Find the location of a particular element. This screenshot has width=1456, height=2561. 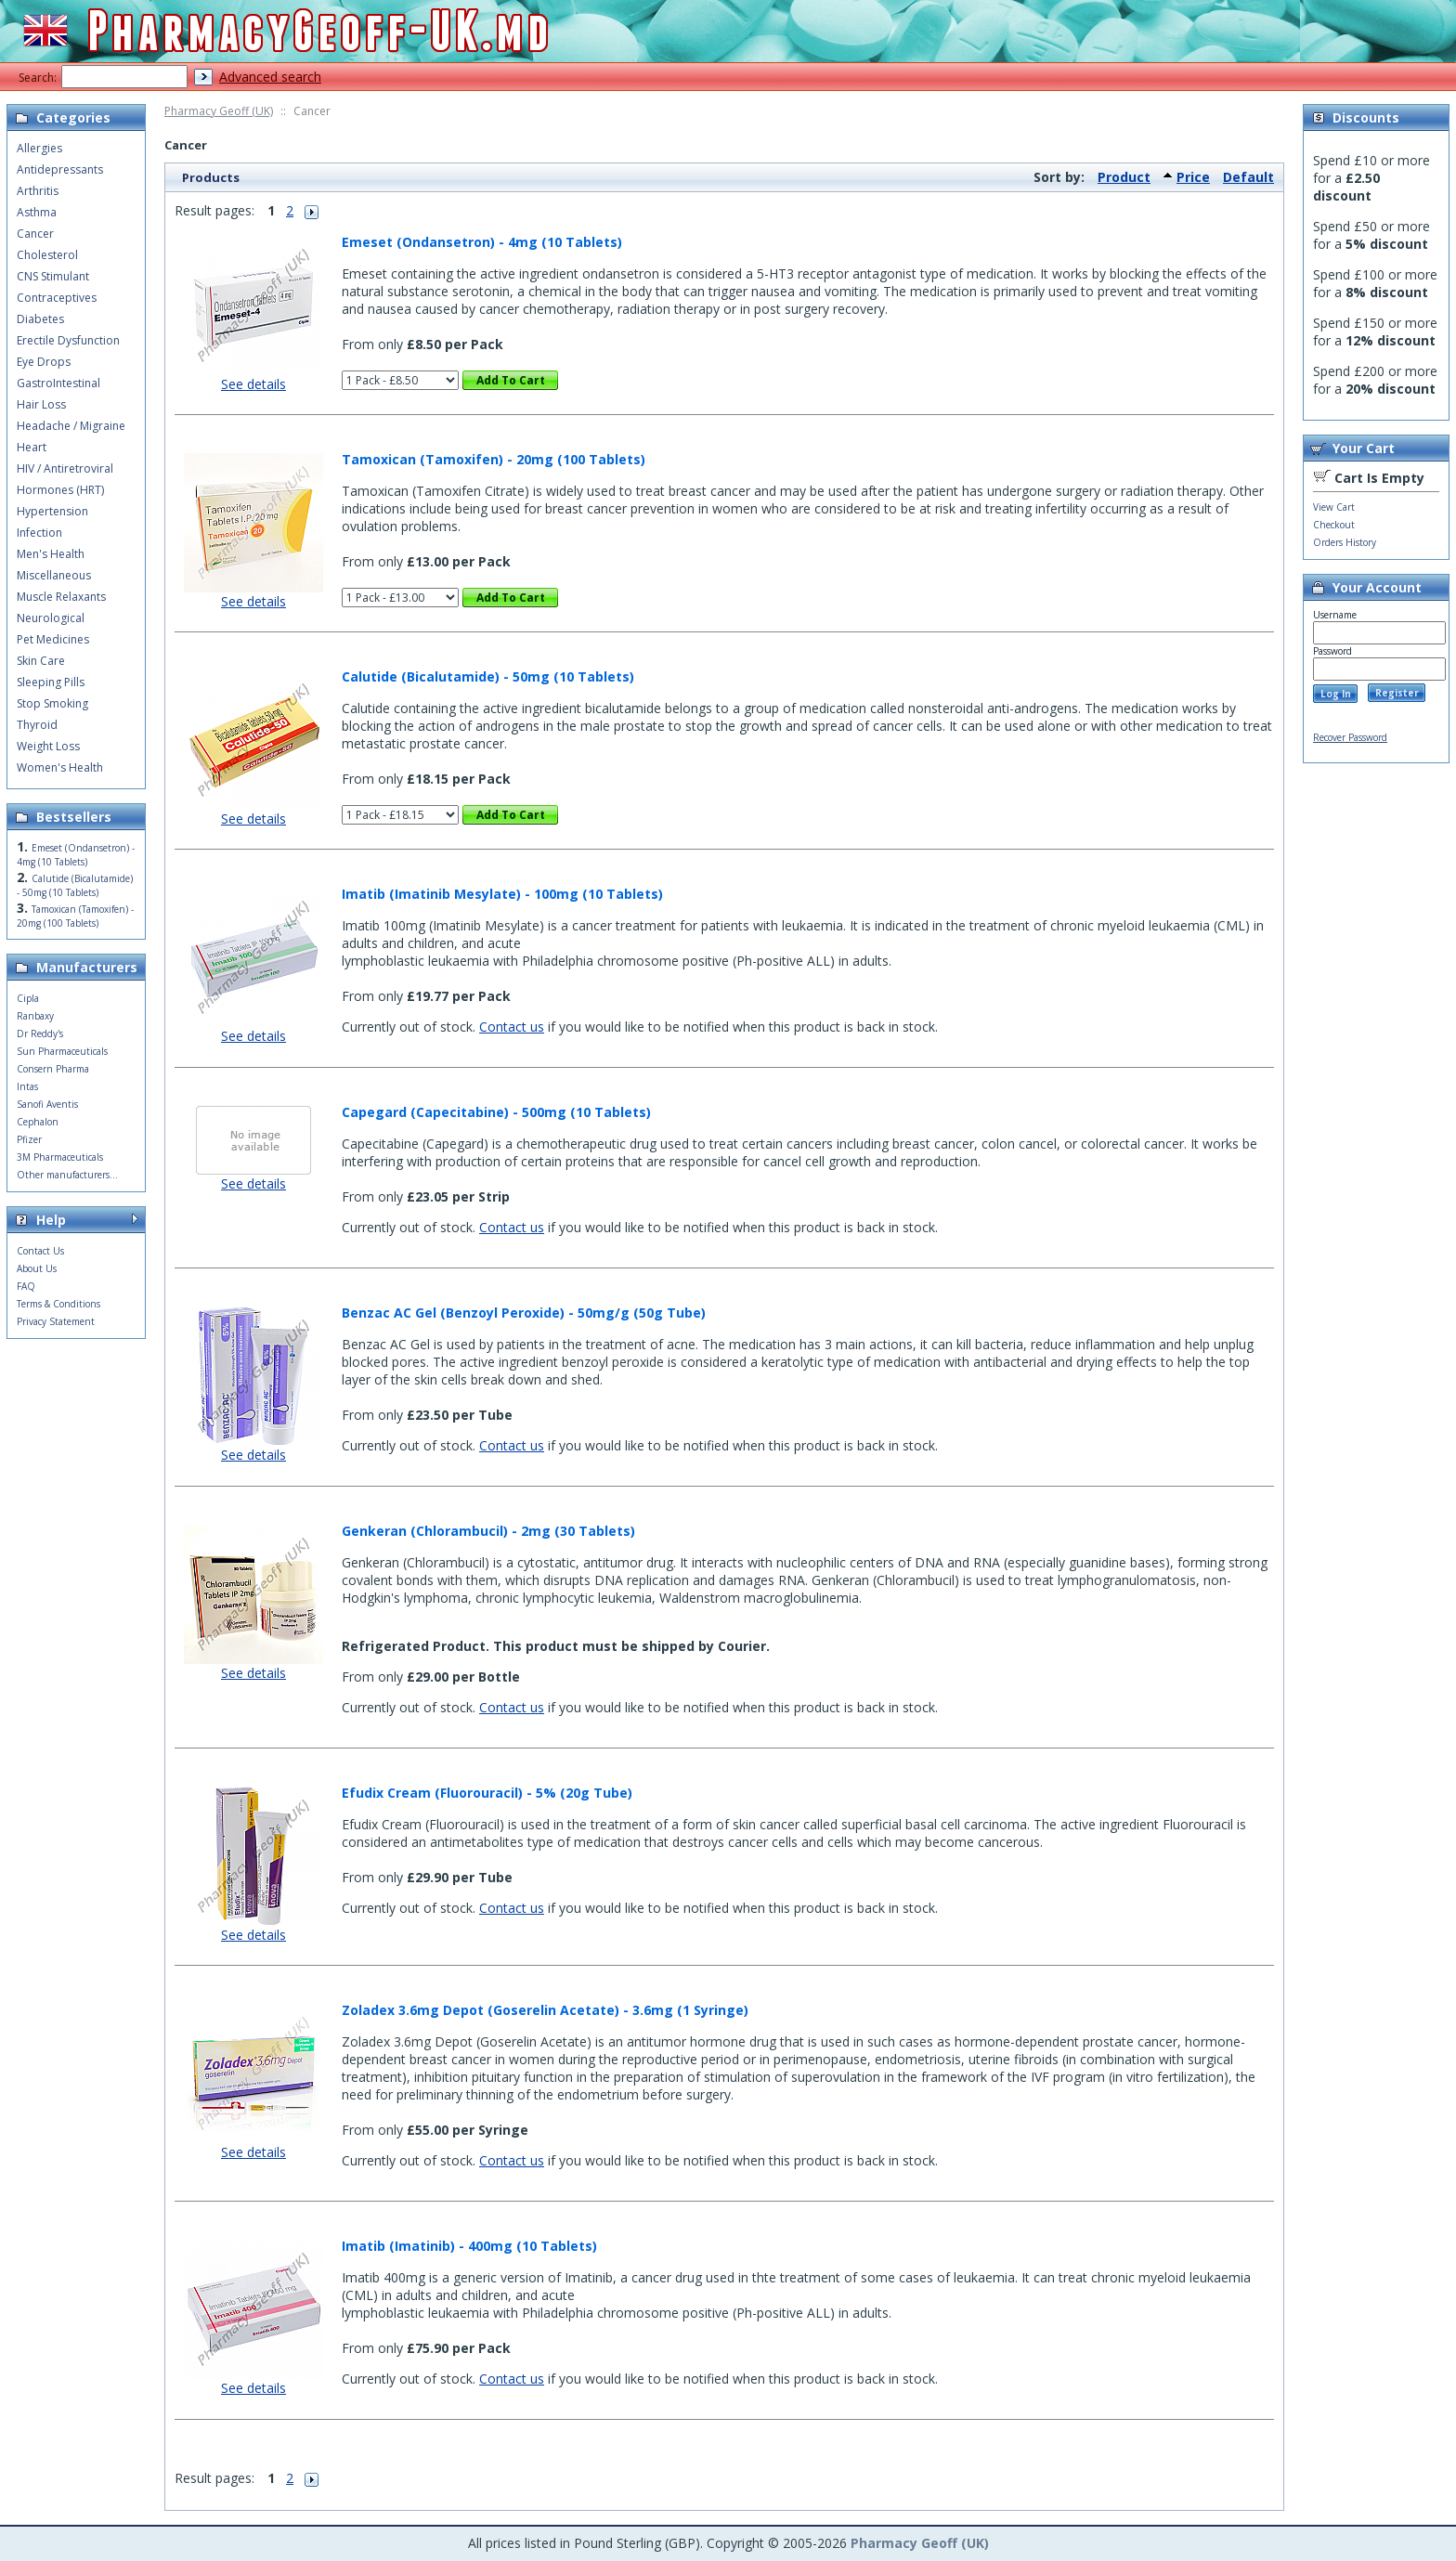

Men's Health is located at coordinates (50, 554).